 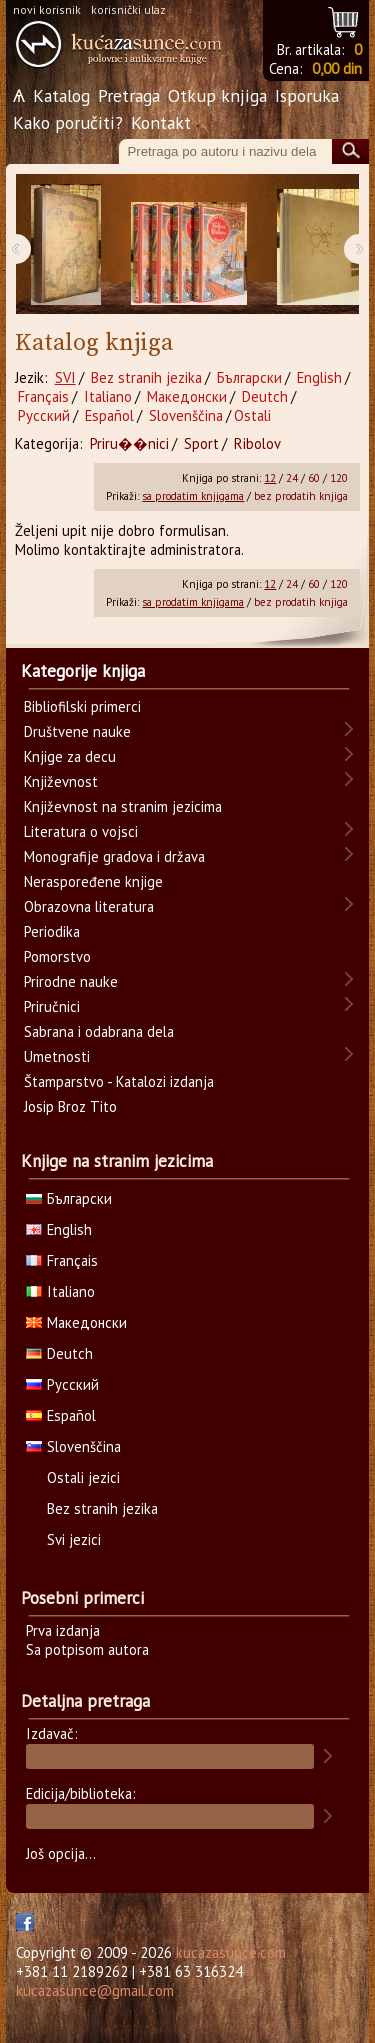 I want to click on Български, so click(x=249, y=377).